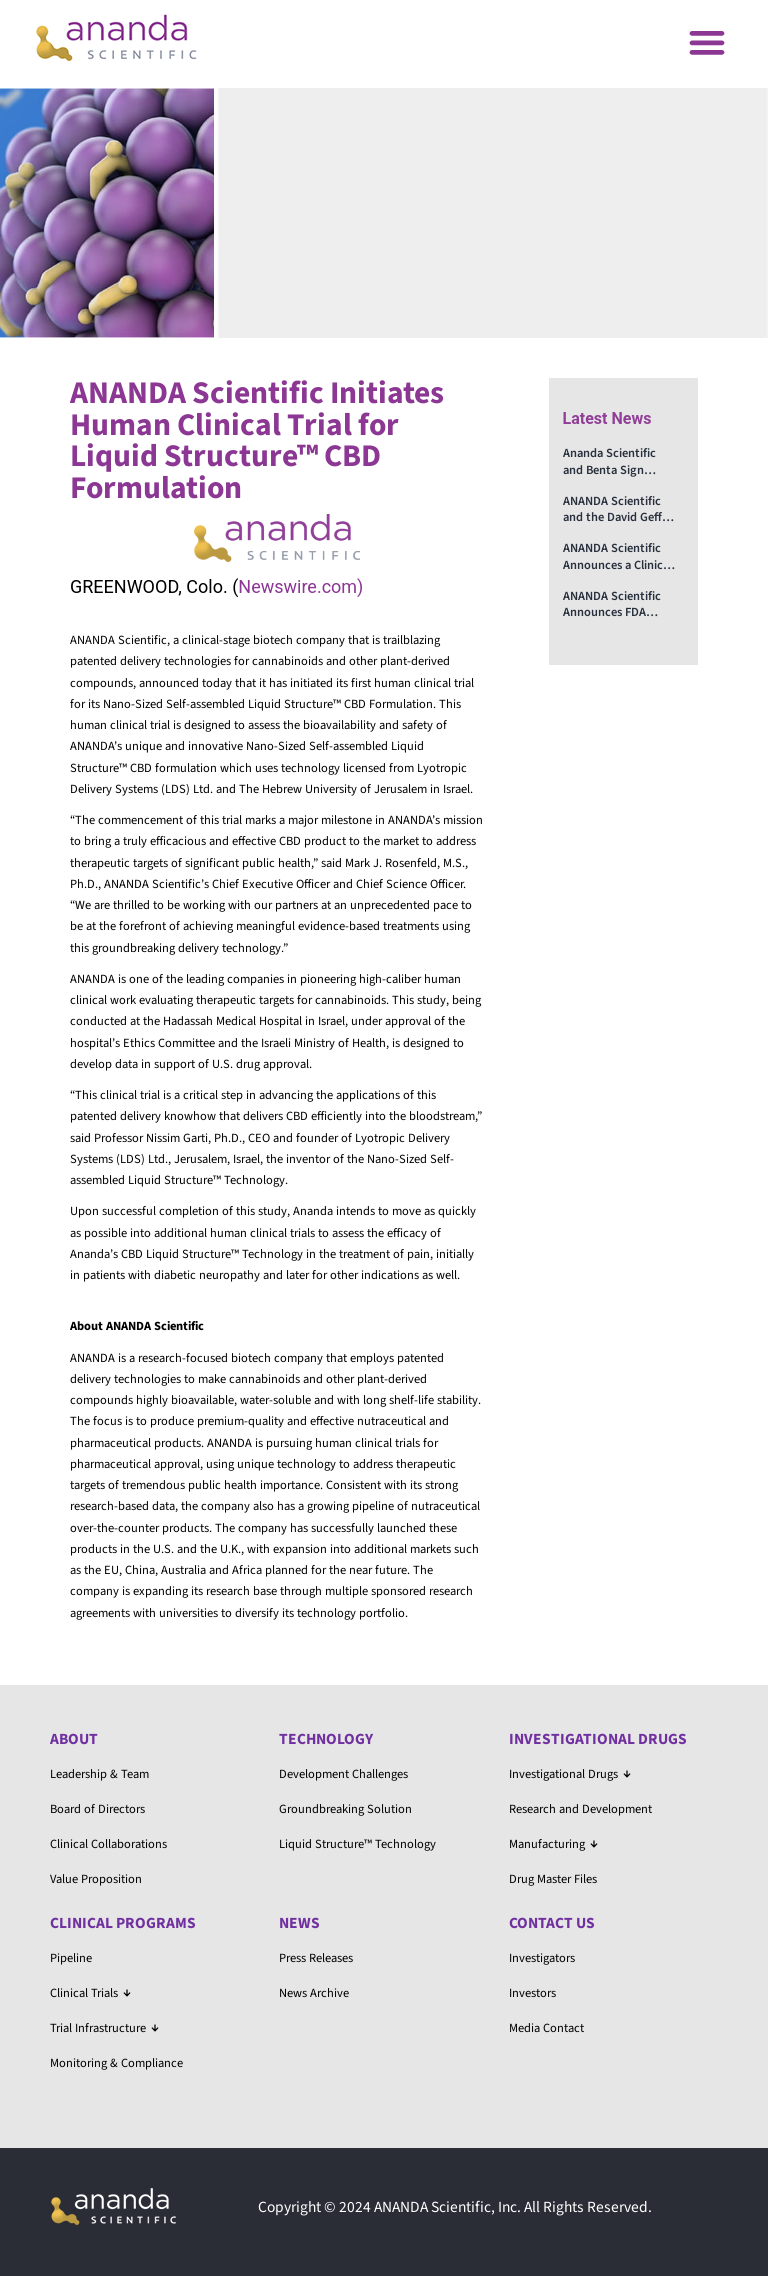  What do you see at coordinates (90, 1993) in the screenshot?
I see `Clinical Trials` at bounding box center [90, 1993].